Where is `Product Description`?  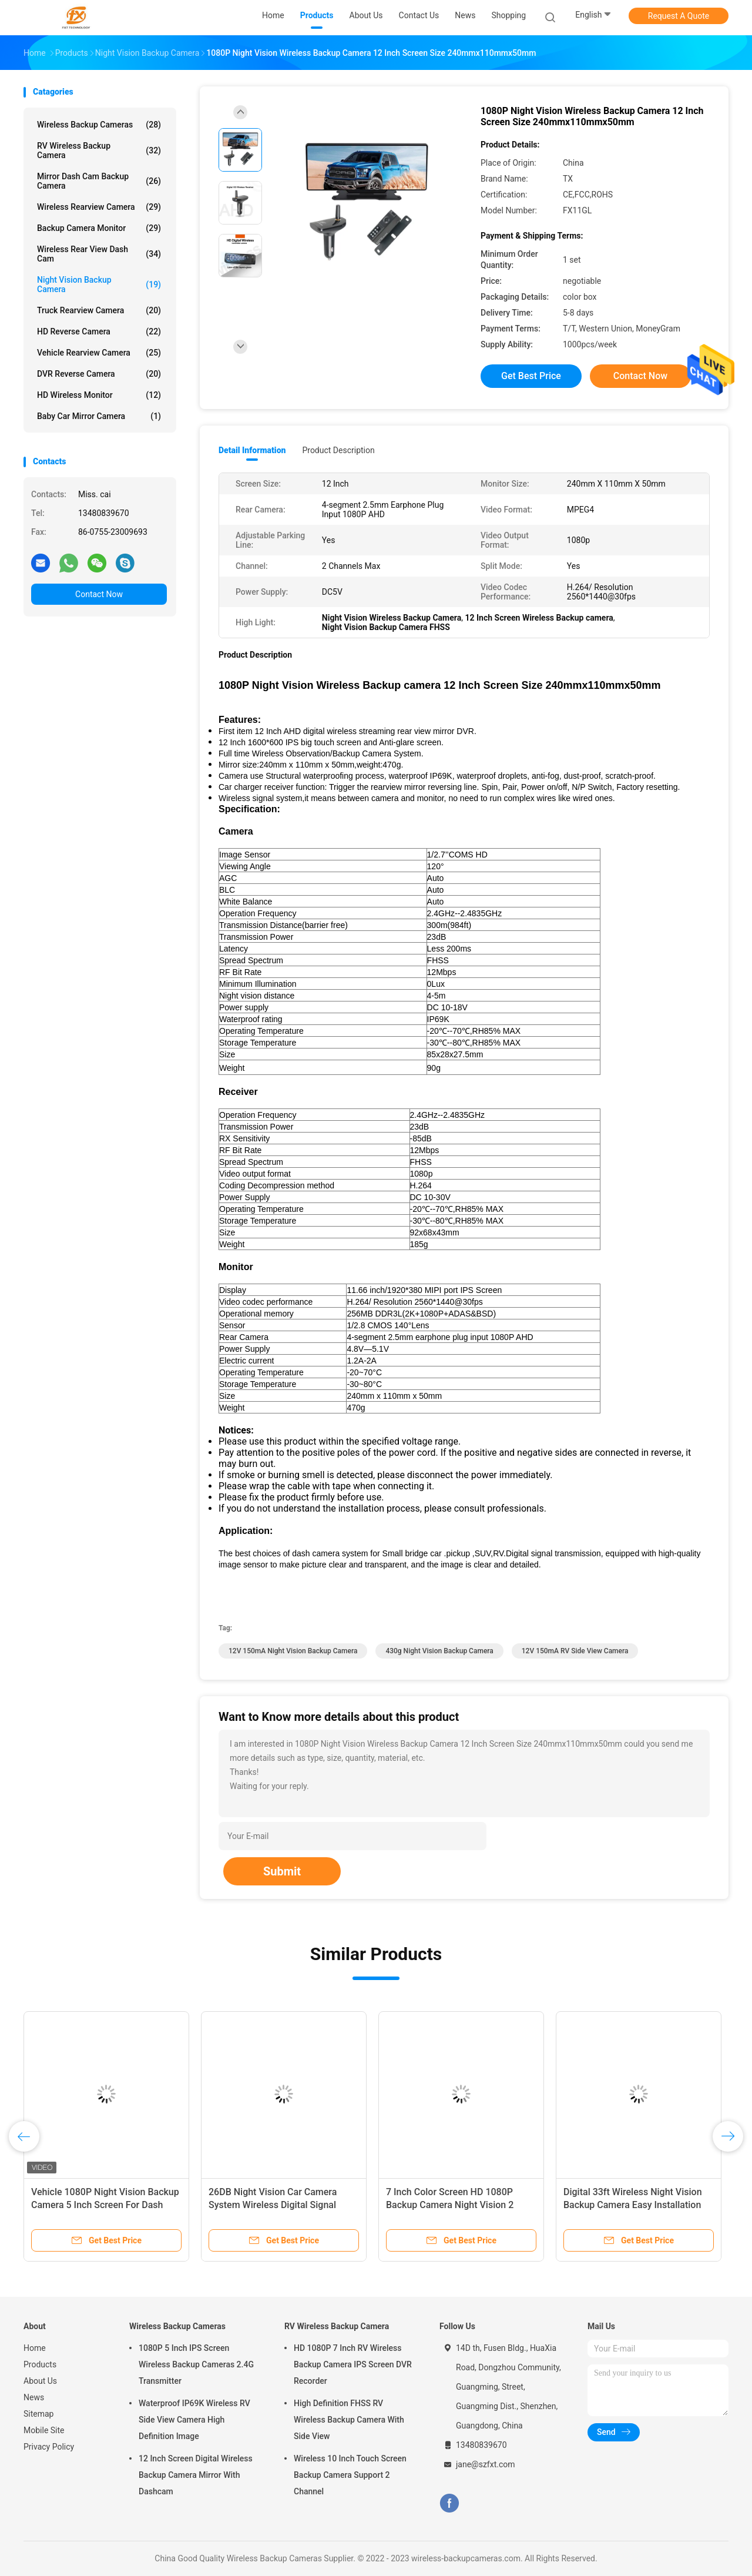
Product Description is located at coordinates (338, 450).